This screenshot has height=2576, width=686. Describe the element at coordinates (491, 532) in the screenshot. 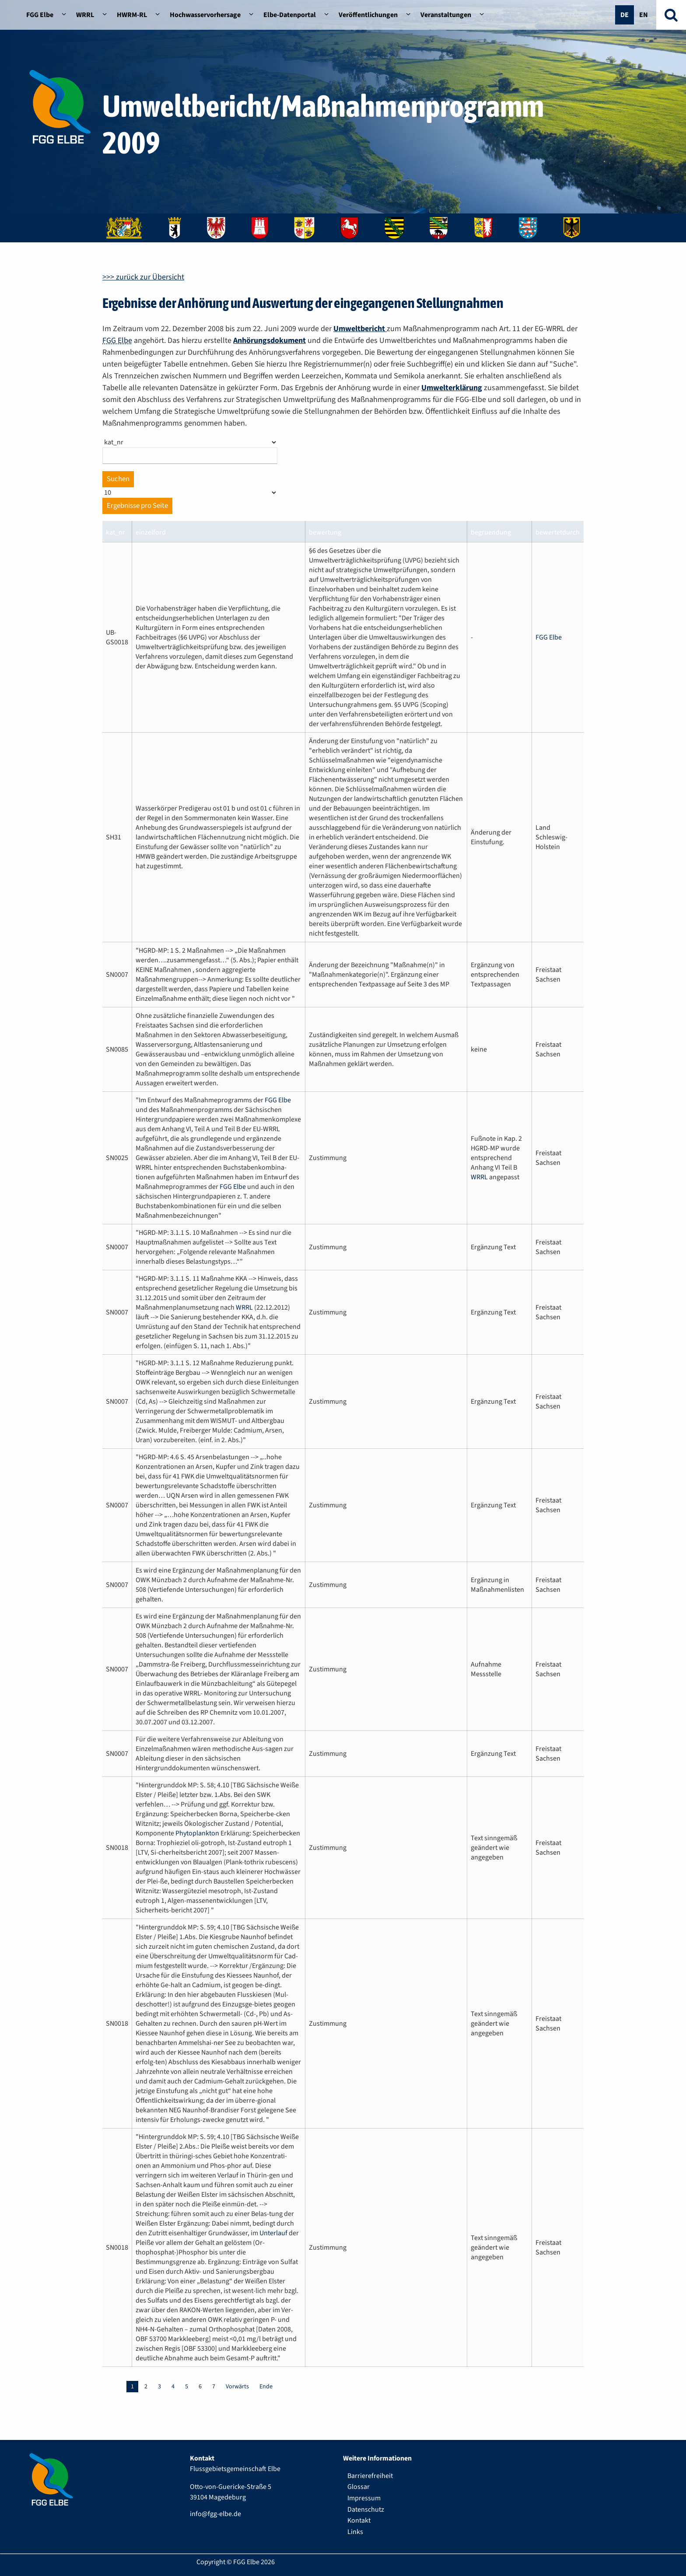

I see `begruendung` at that location.